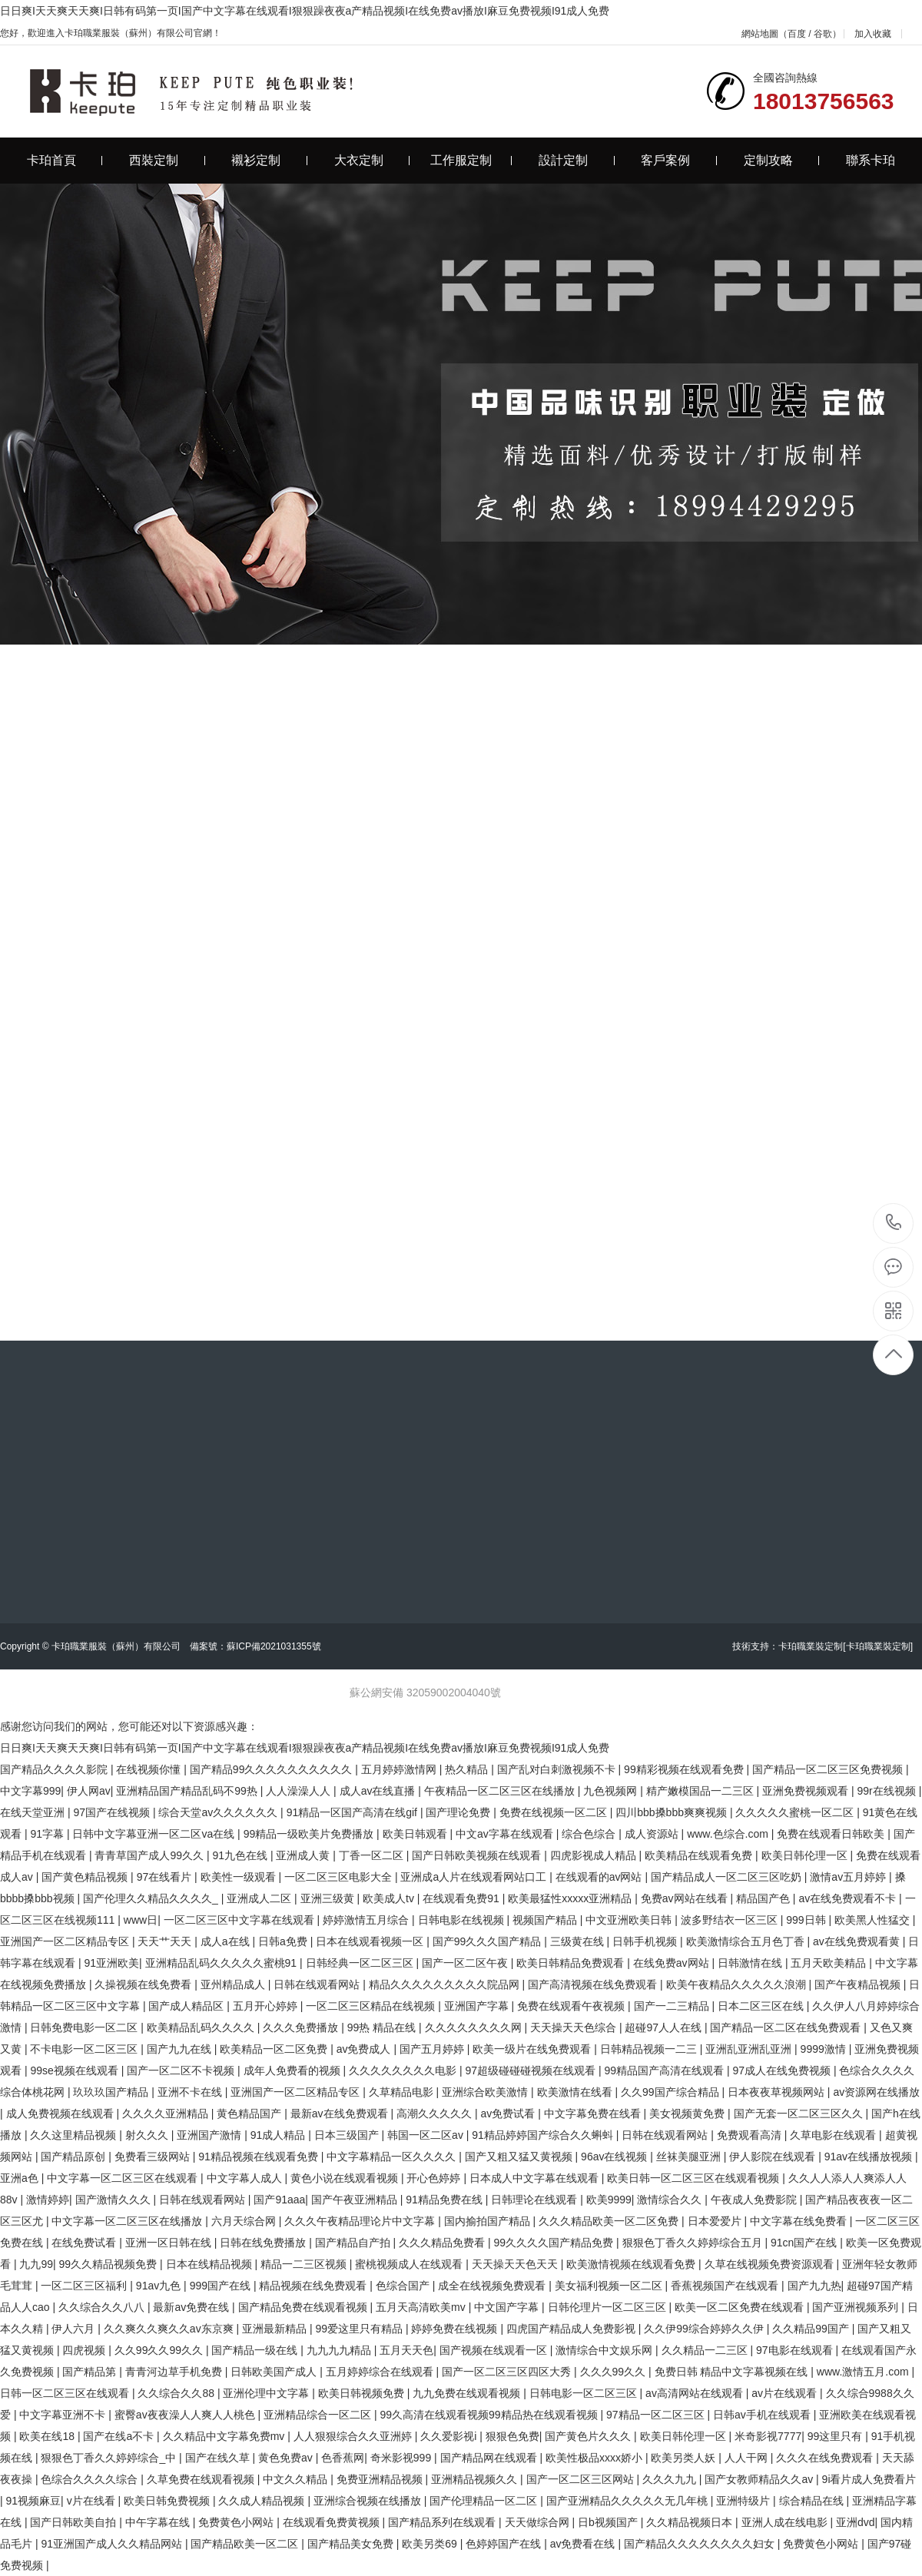 The image size is (922, 2576). I want to click on 精品久久久久久久久久久院品网, so click(445, 1984).